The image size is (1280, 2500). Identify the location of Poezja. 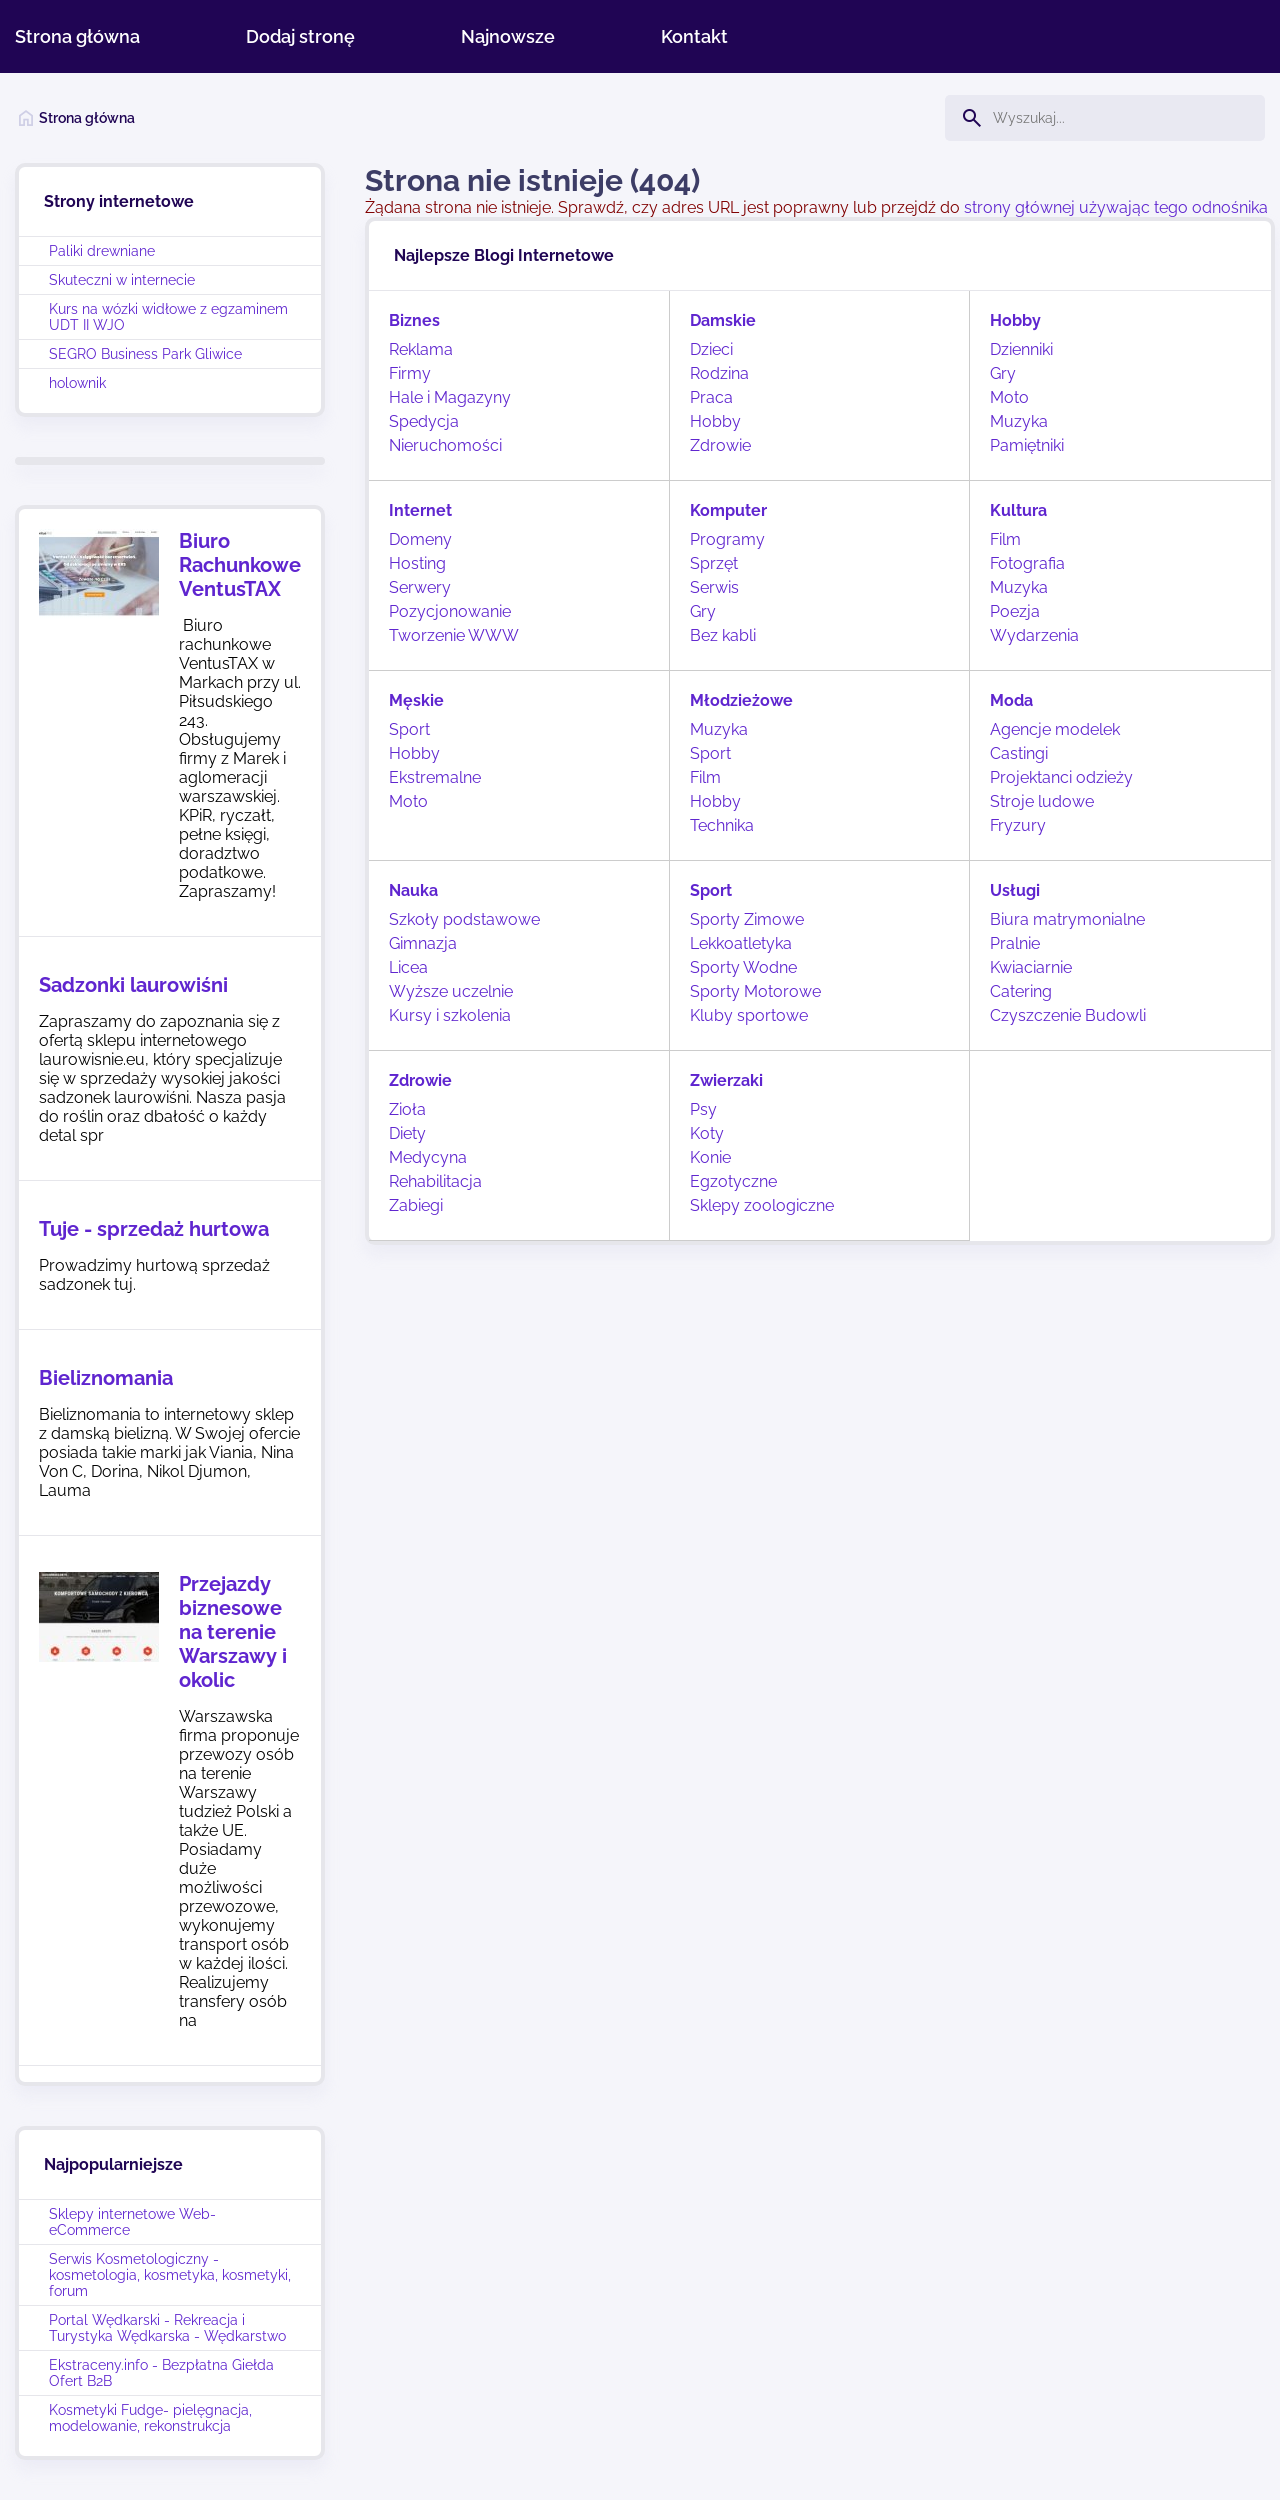
(1015, 611).